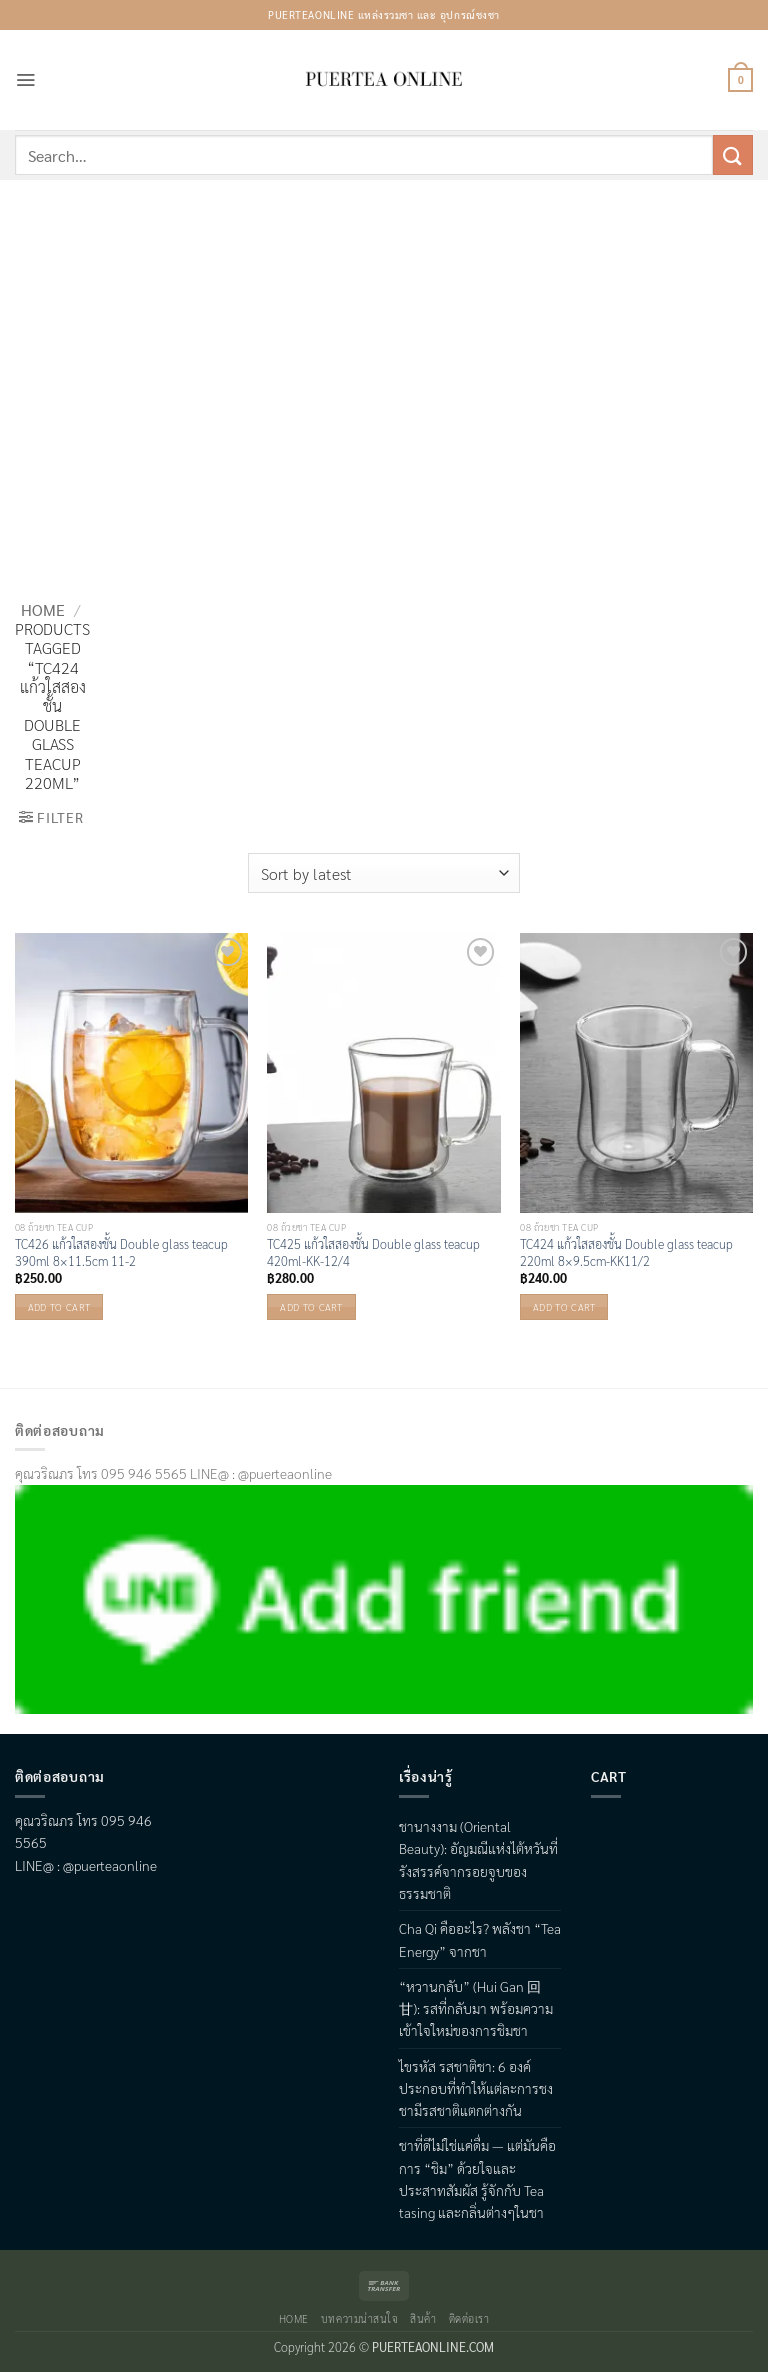 The image size is (768, 2372). Describe the element at coordinates (476, 2008) in the screenshot. I see `“หวานกลับ” (Hui Gan 回甘): รสที่กลับมา พร้อมความเข้าใจใหม่ของการชิมชา` at that location.